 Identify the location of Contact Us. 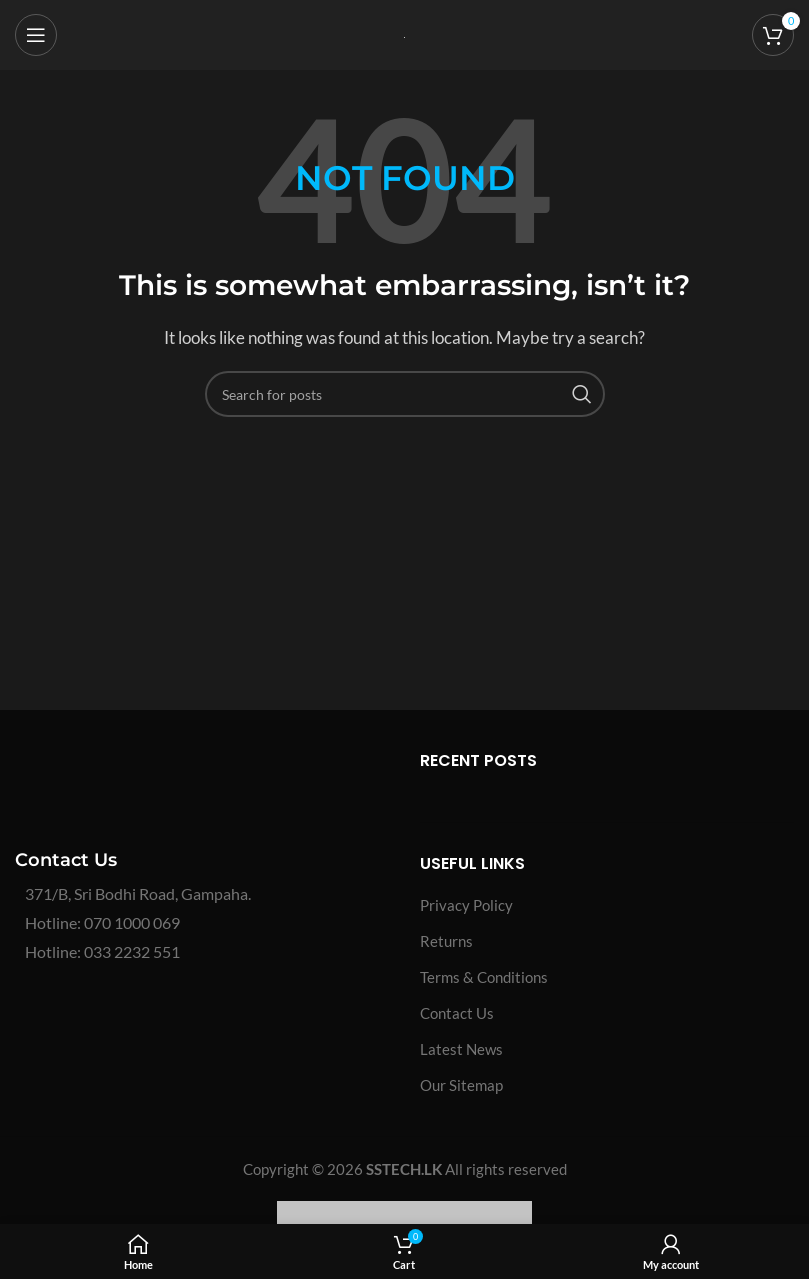
(457, 1013).